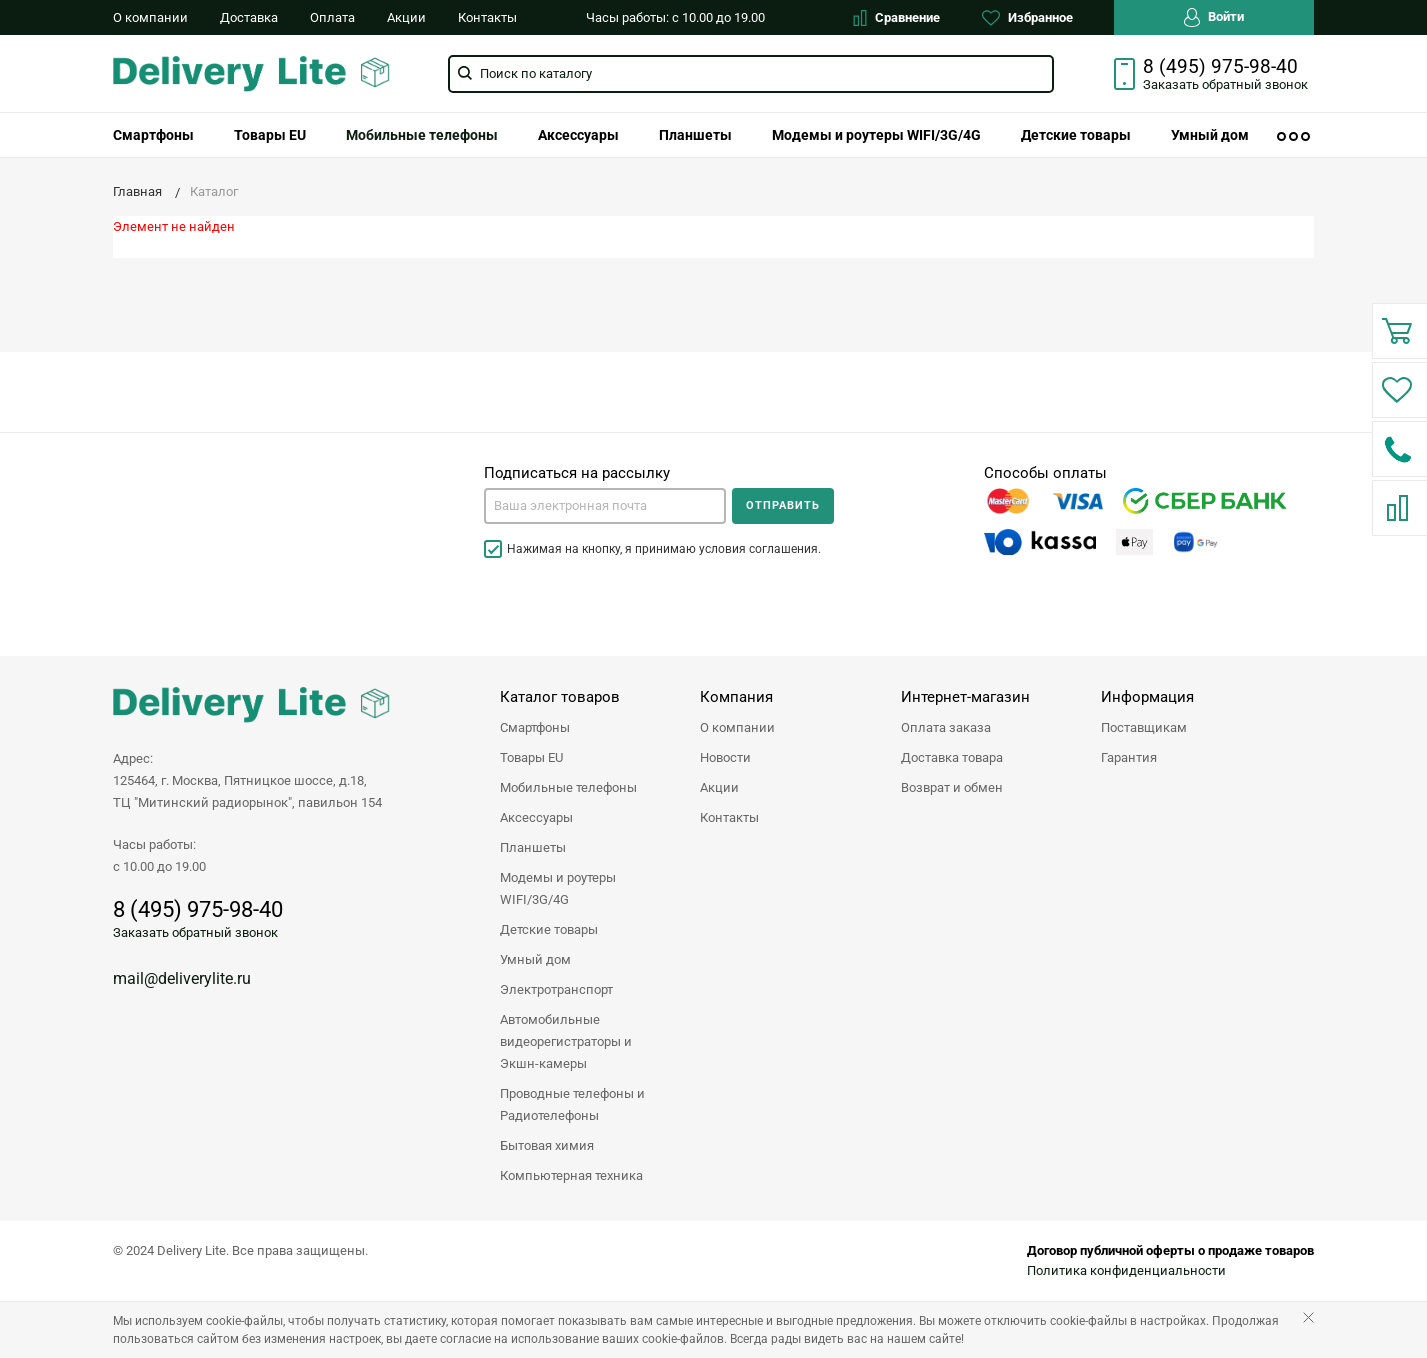  I want to click on Заказать обратный звонок, so click(195, 932).